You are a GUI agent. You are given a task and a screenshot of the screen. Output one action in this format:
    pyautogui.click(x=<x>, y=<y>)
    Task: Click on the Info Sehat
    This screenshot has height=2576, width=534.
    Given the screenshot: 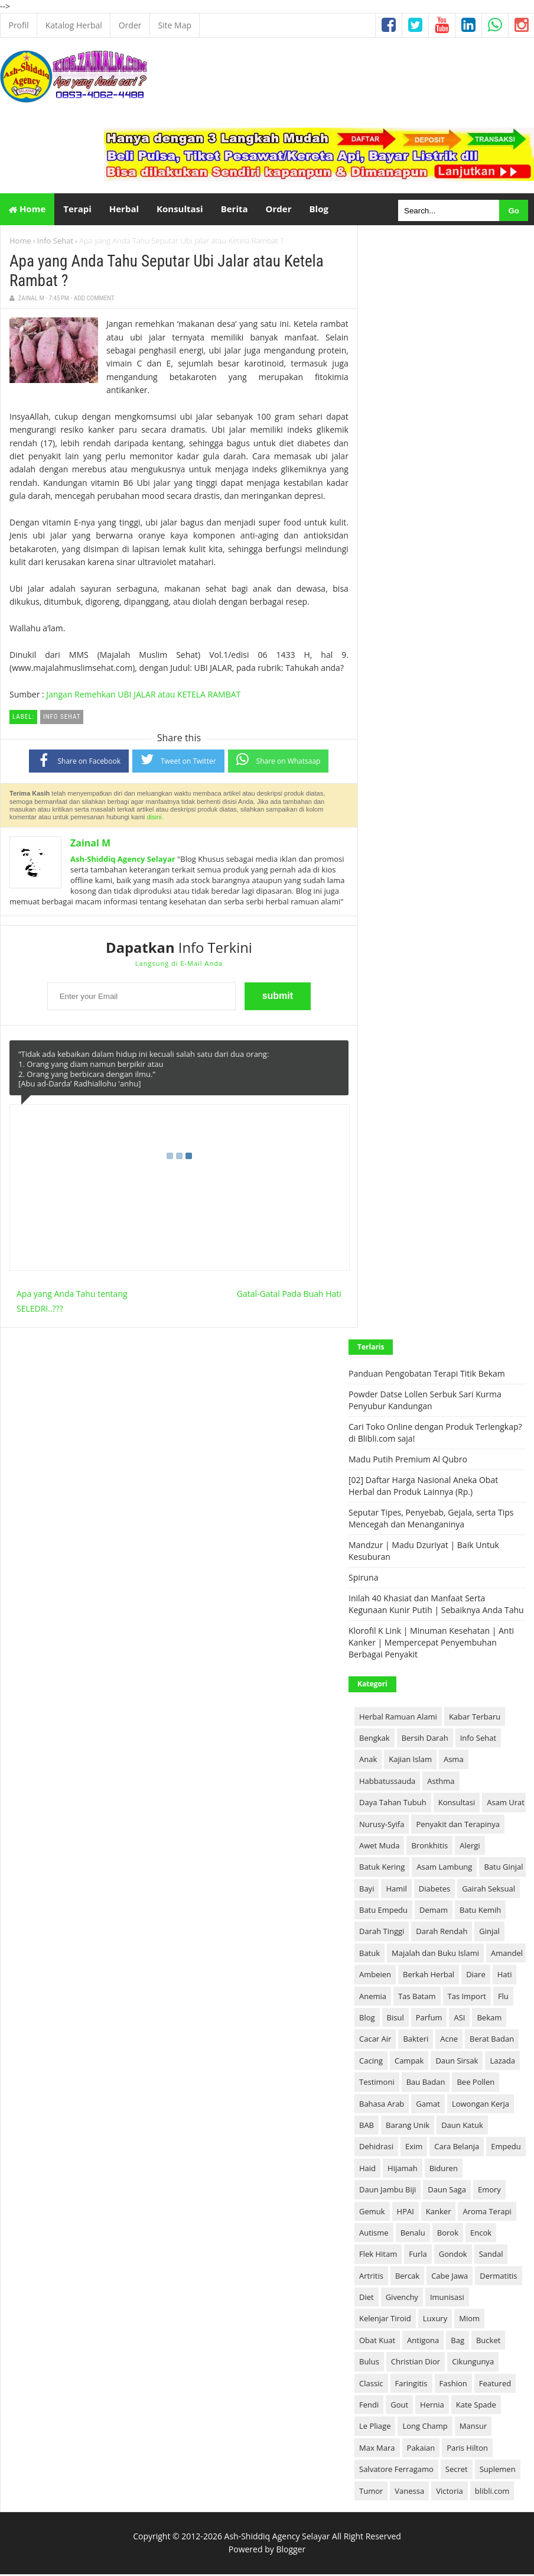 What is the action you would take?
    pyautogui.click(x=55, y=242)
    